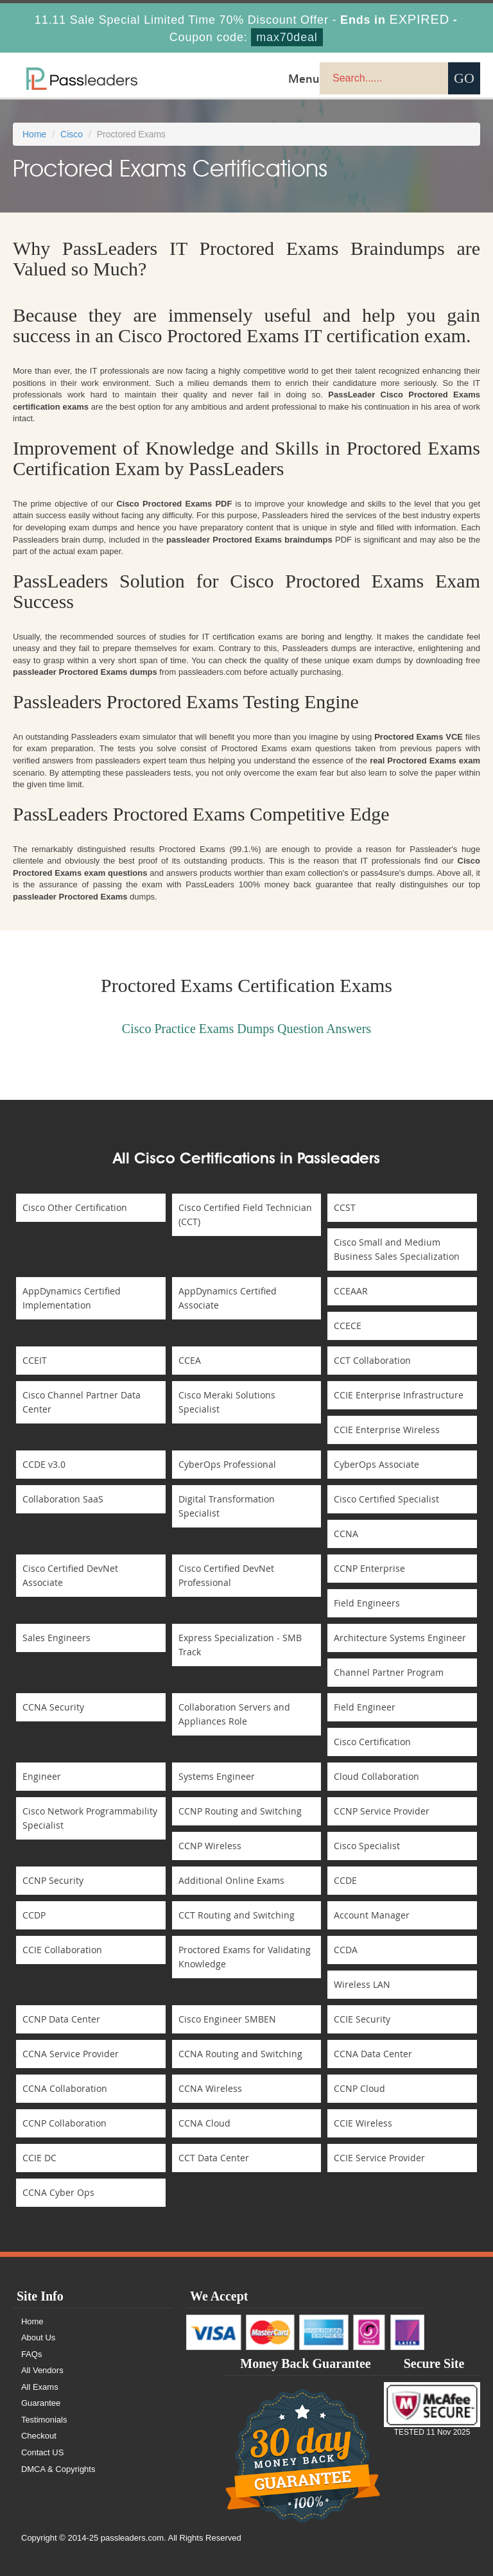 This screenshot has height=2576, width=493. I want to click on CCNA Routing and Switching, so click(240, 2054).